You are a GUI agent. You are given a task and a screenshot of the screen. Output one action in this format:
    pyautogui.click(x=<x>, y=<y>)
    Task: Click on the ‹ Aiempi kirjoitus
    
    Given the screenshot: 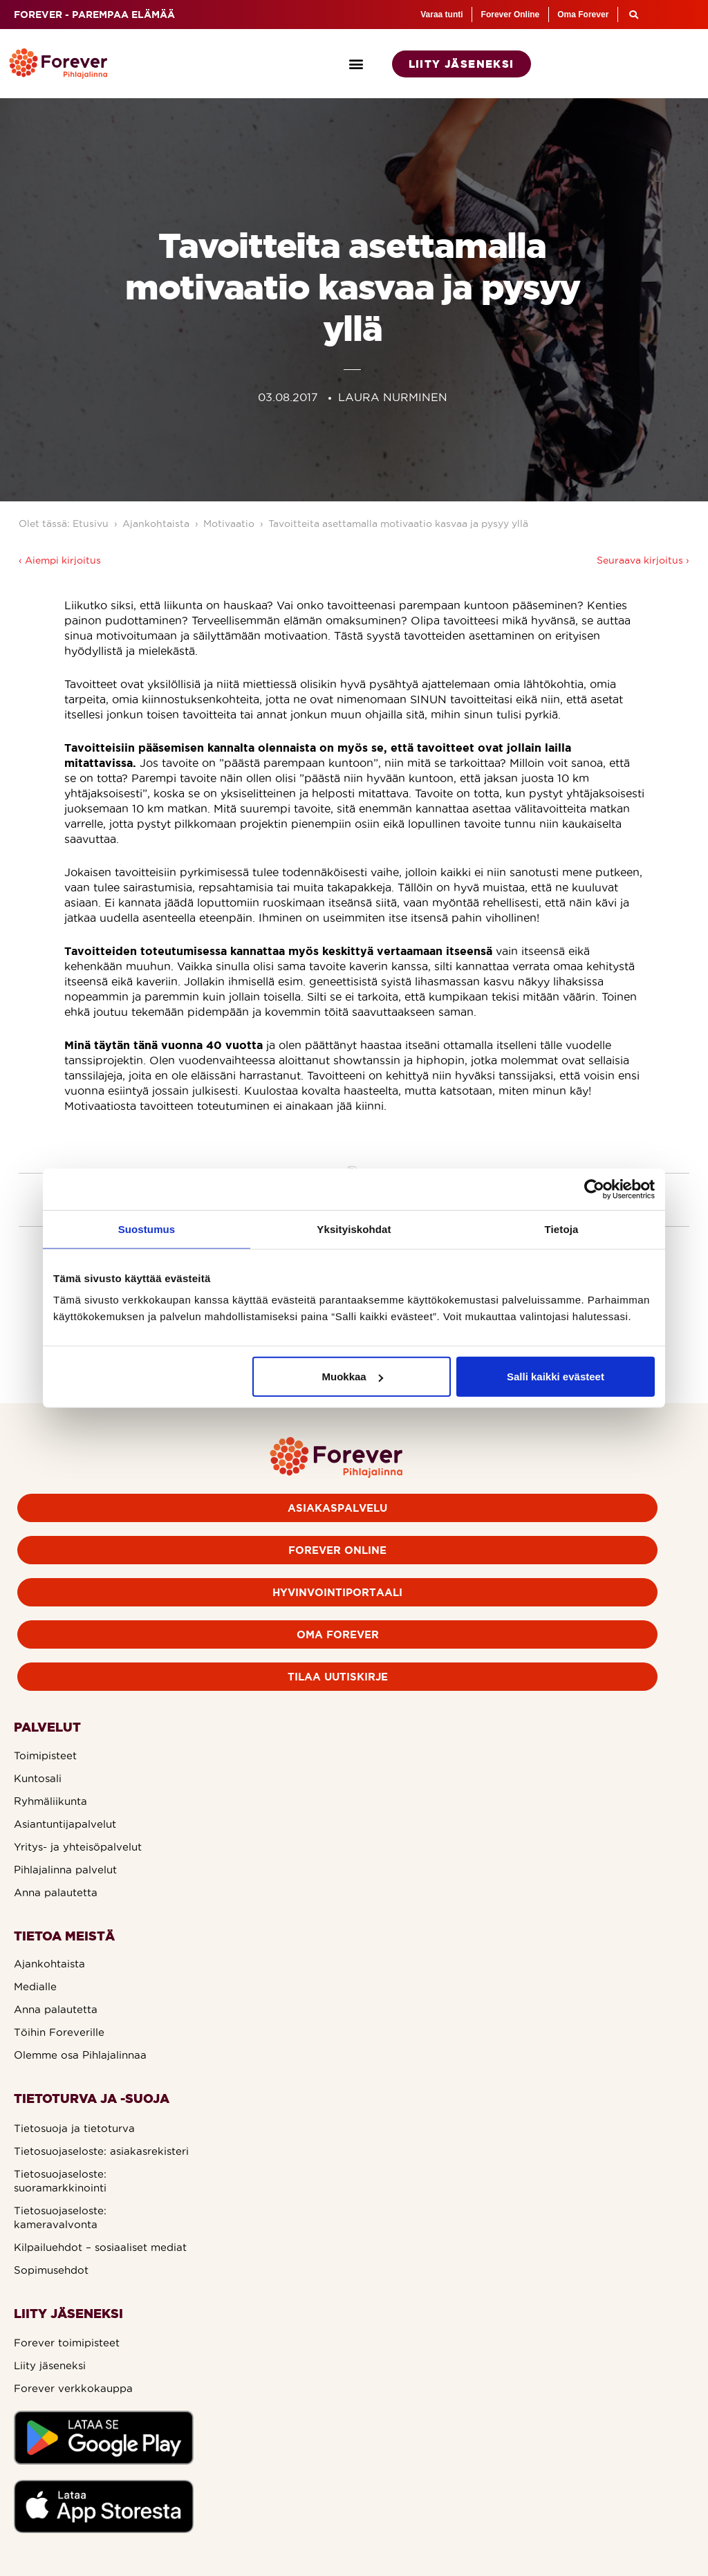 What is the action you would take?
    pyautogui.click(x=60, y=560)
    